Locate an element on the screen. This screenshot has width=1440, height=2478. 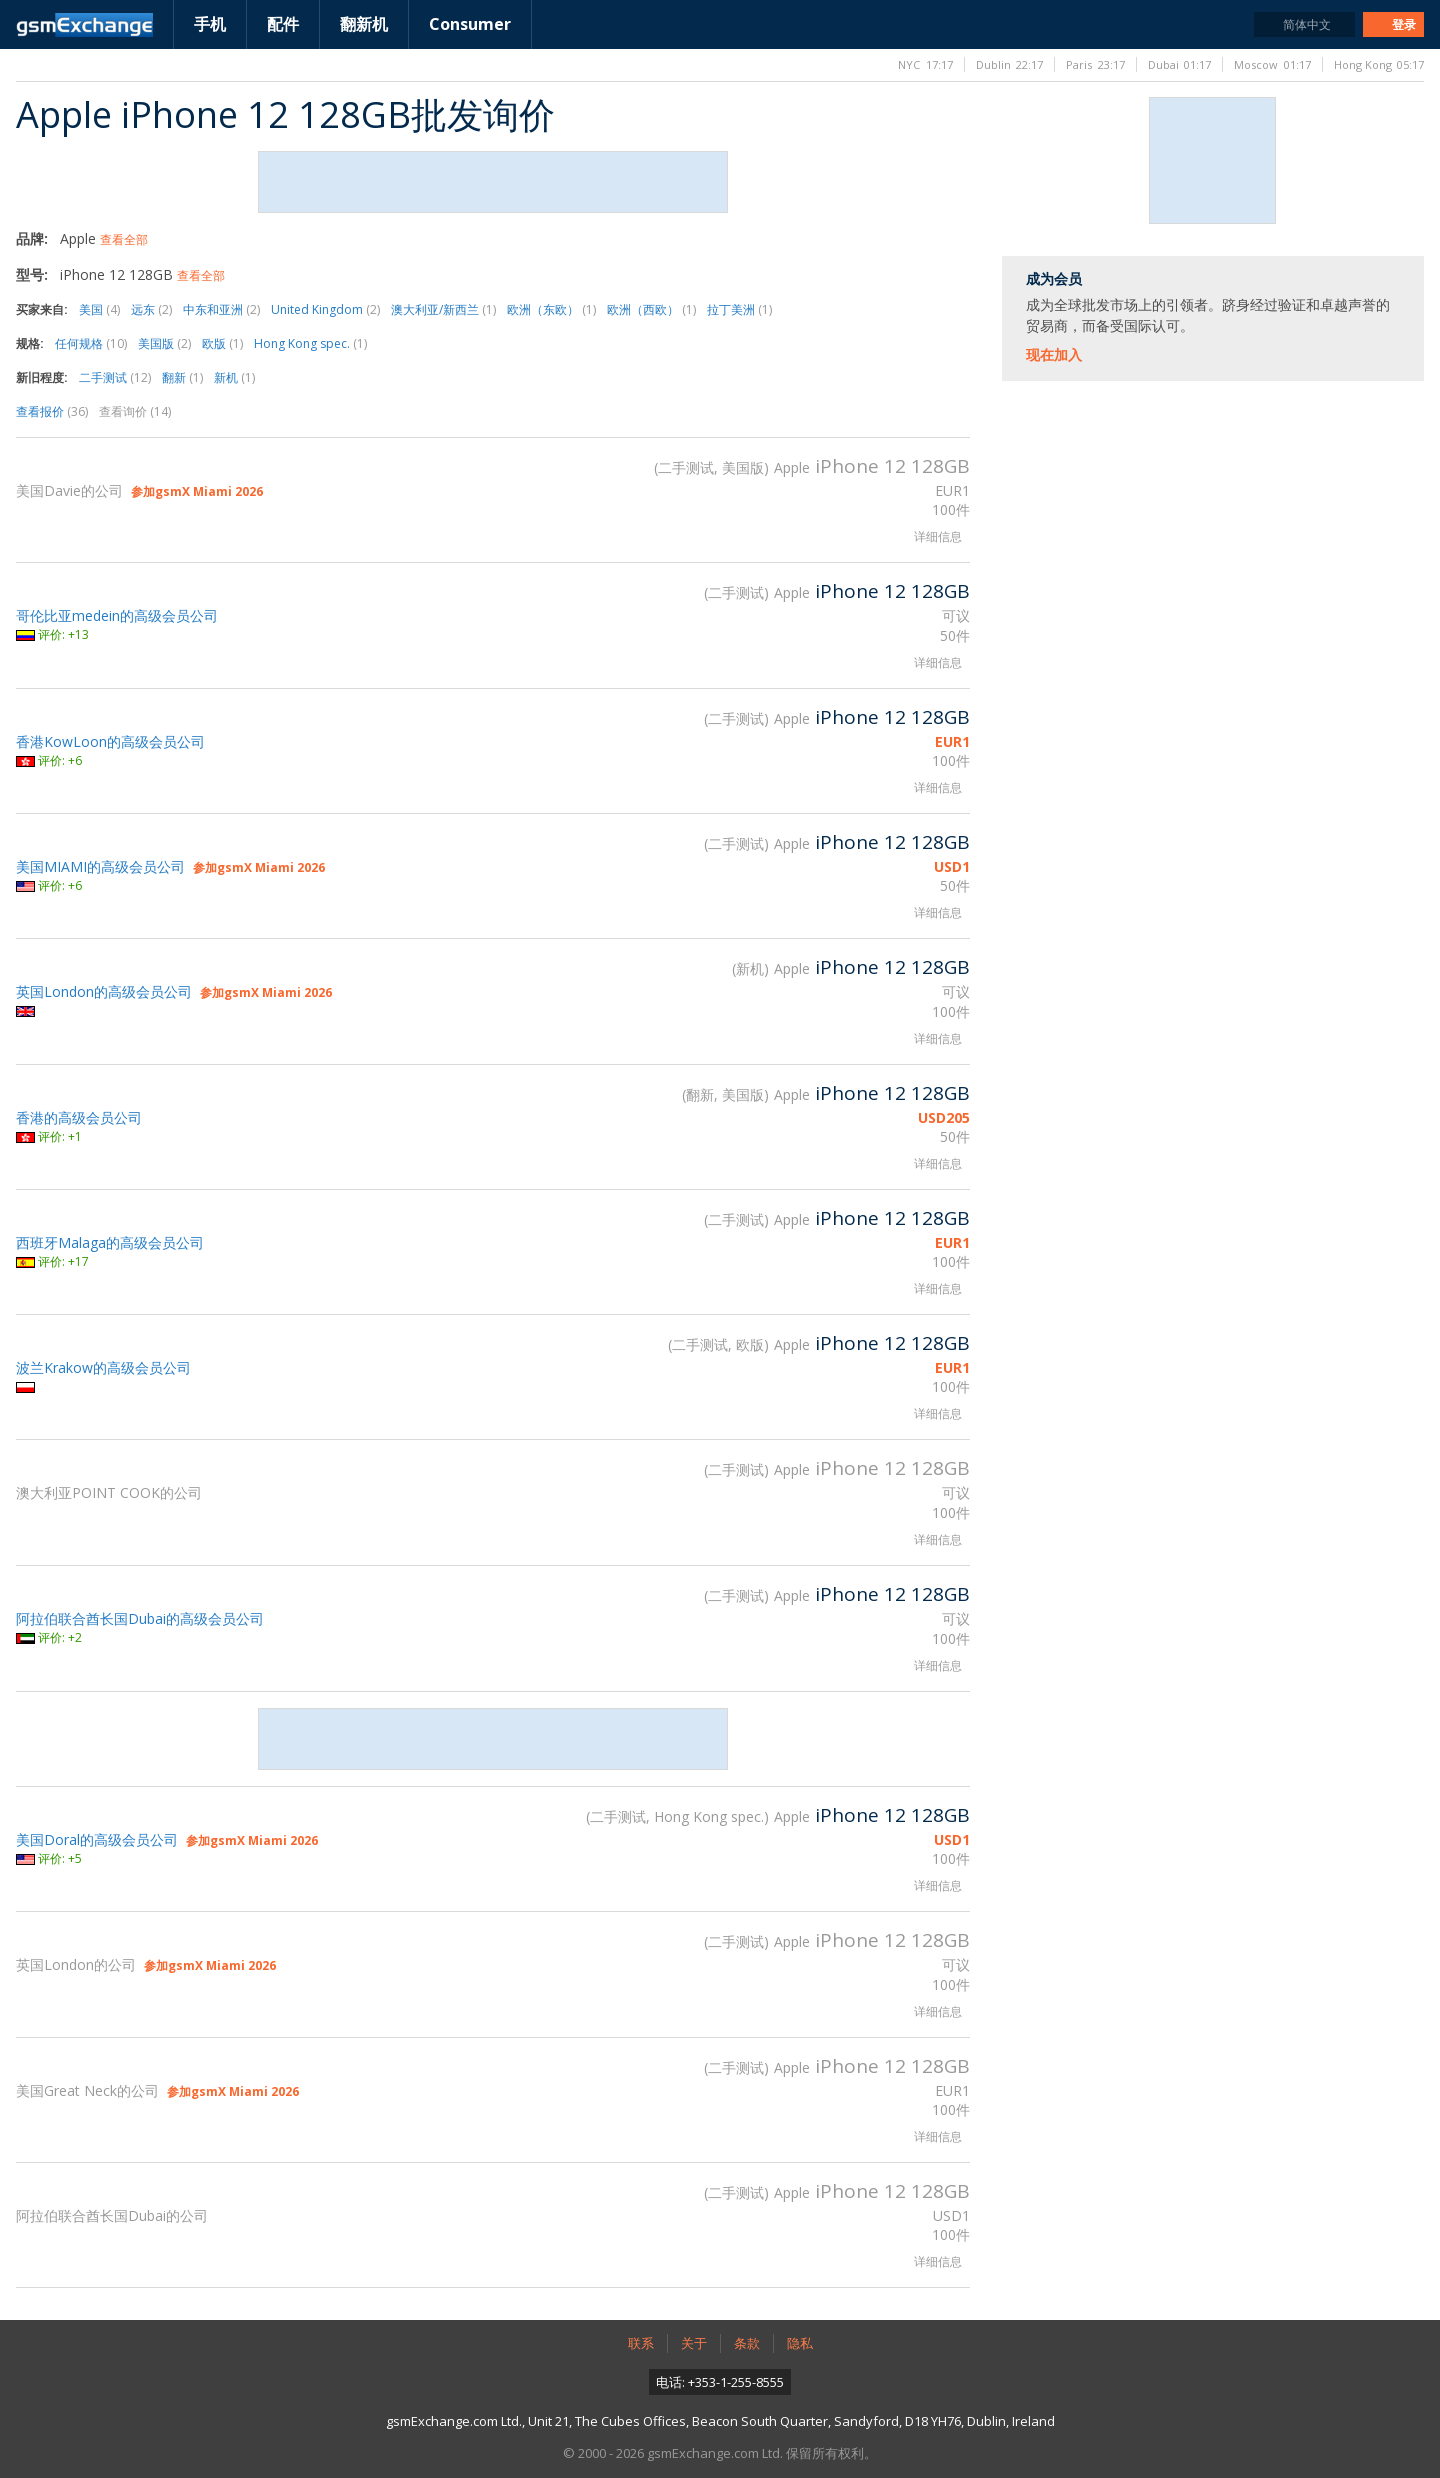
关于 is located at coordinates (694, 2343).